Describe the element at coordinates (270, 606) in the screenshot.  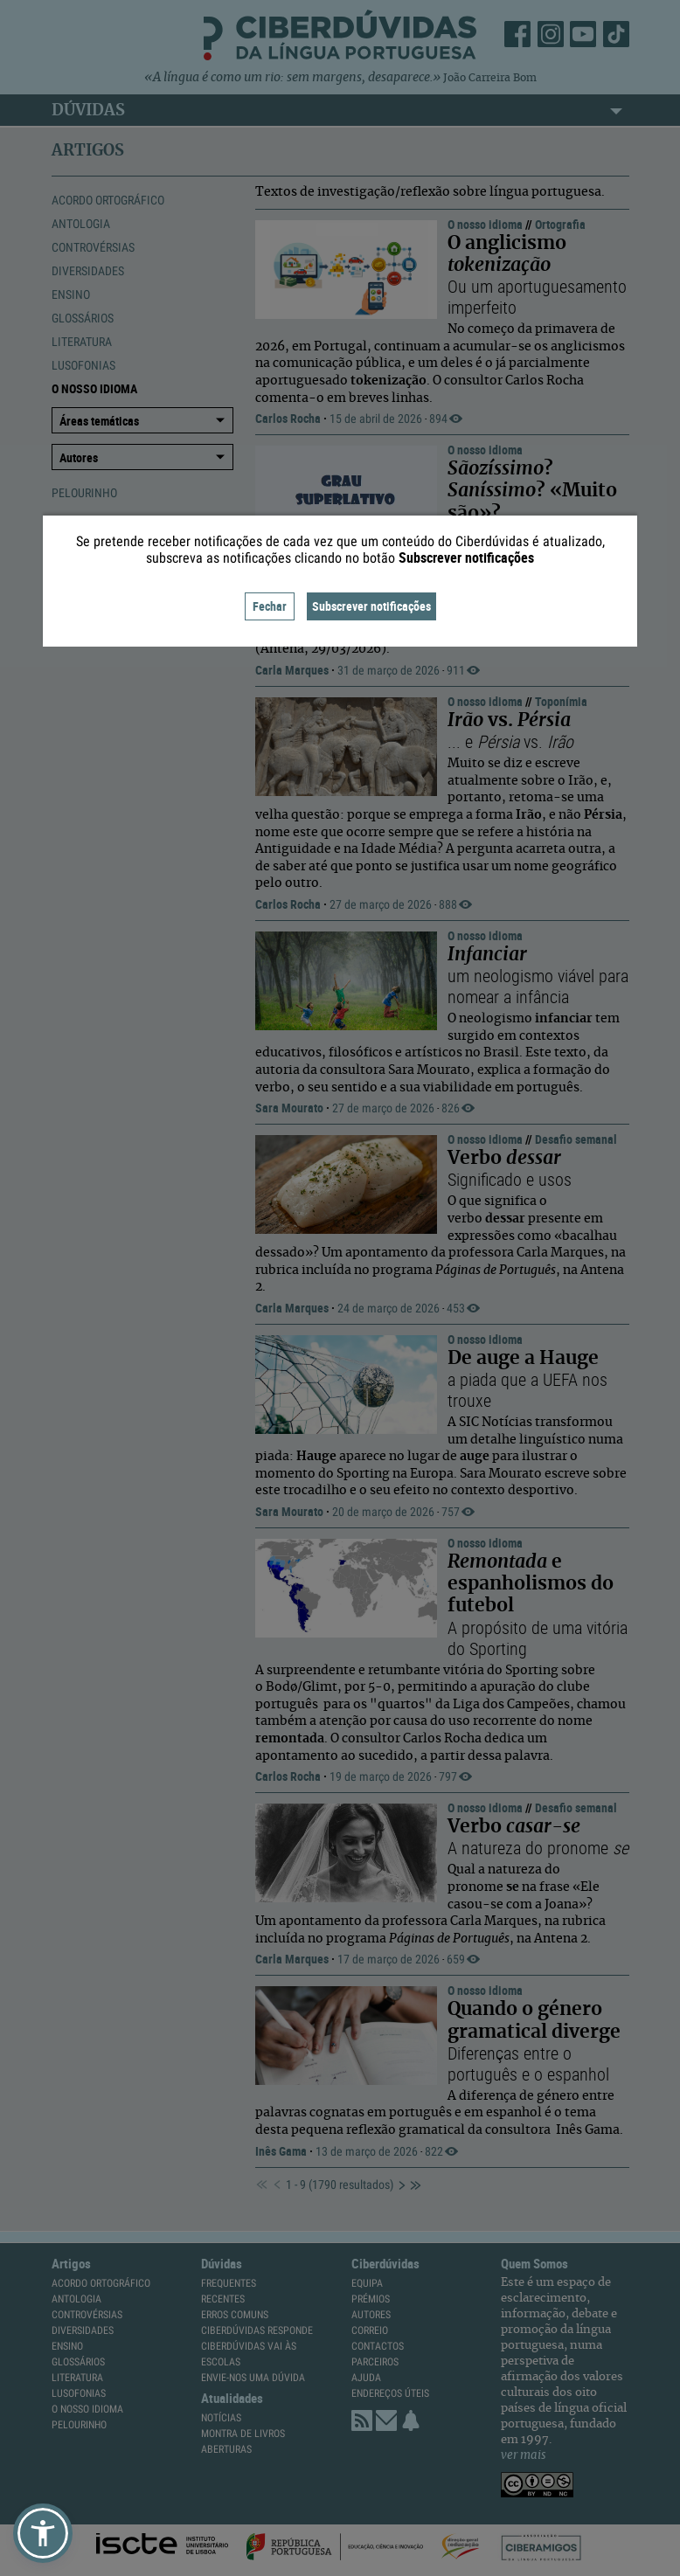
I see `Fechar` at that location.